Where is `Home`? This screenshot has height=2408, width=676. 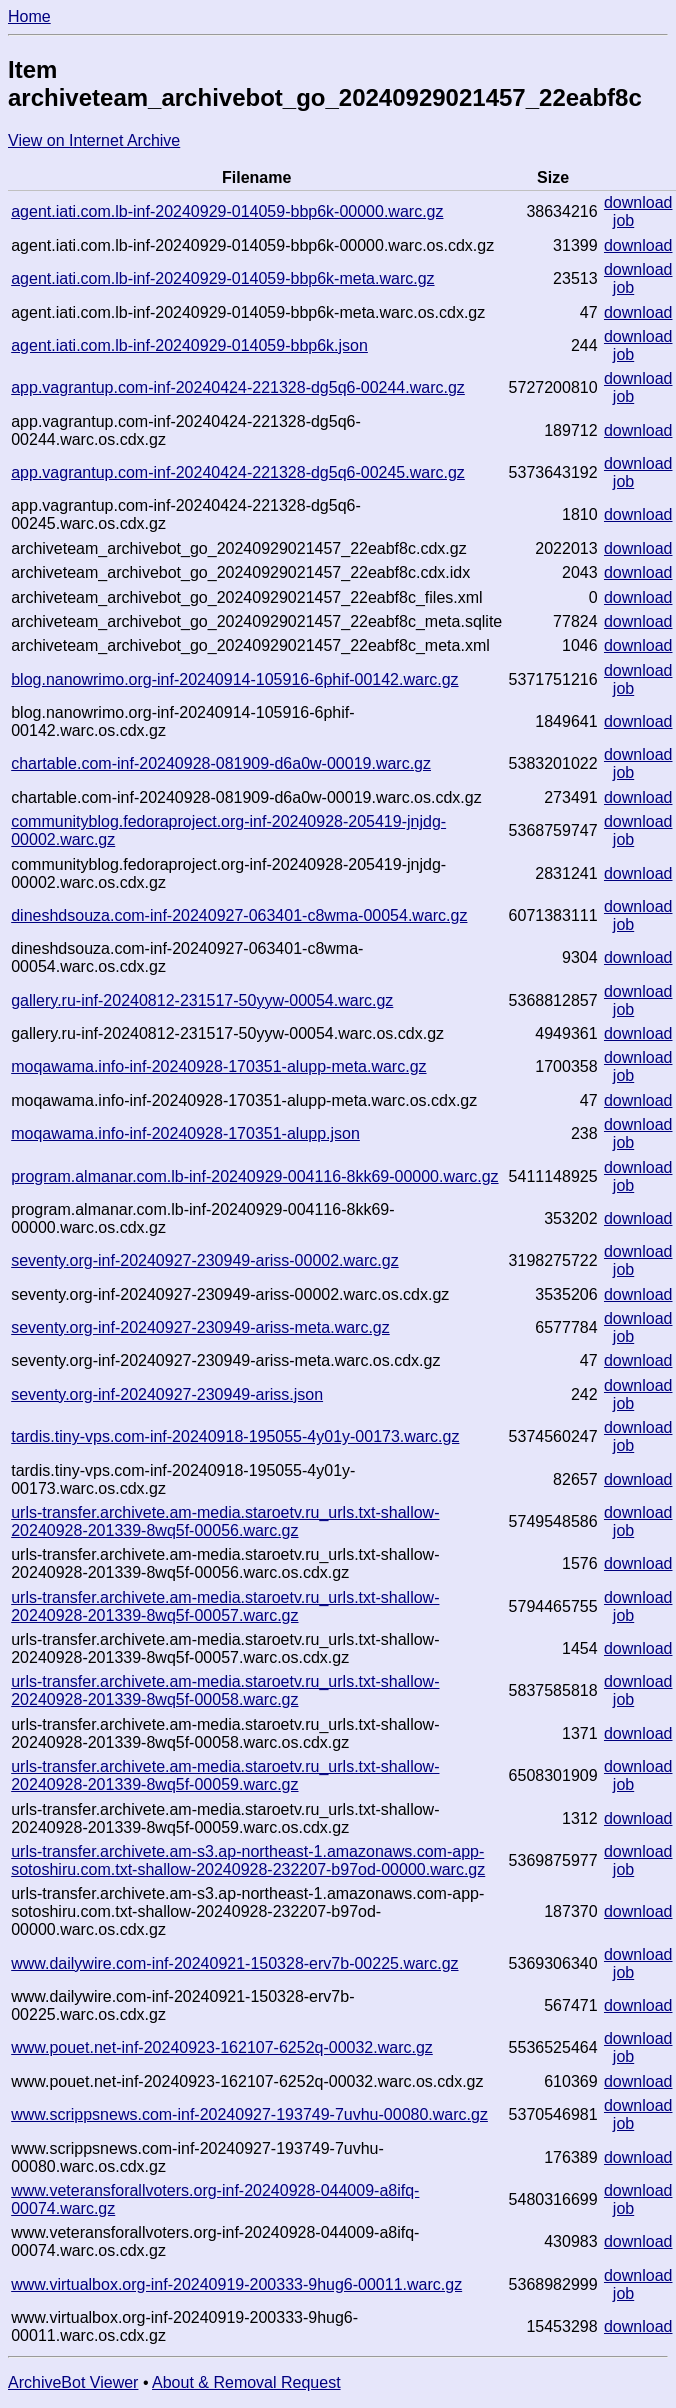 Home is located at coordinates (29, 16).